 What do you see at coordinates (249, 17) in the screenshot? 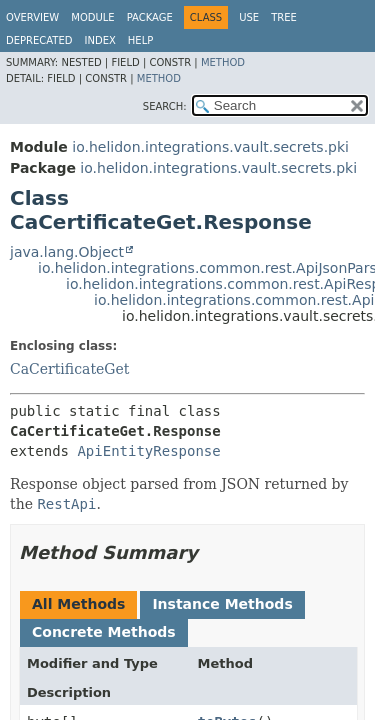
I see `Use` at bounding box center [249, 17].